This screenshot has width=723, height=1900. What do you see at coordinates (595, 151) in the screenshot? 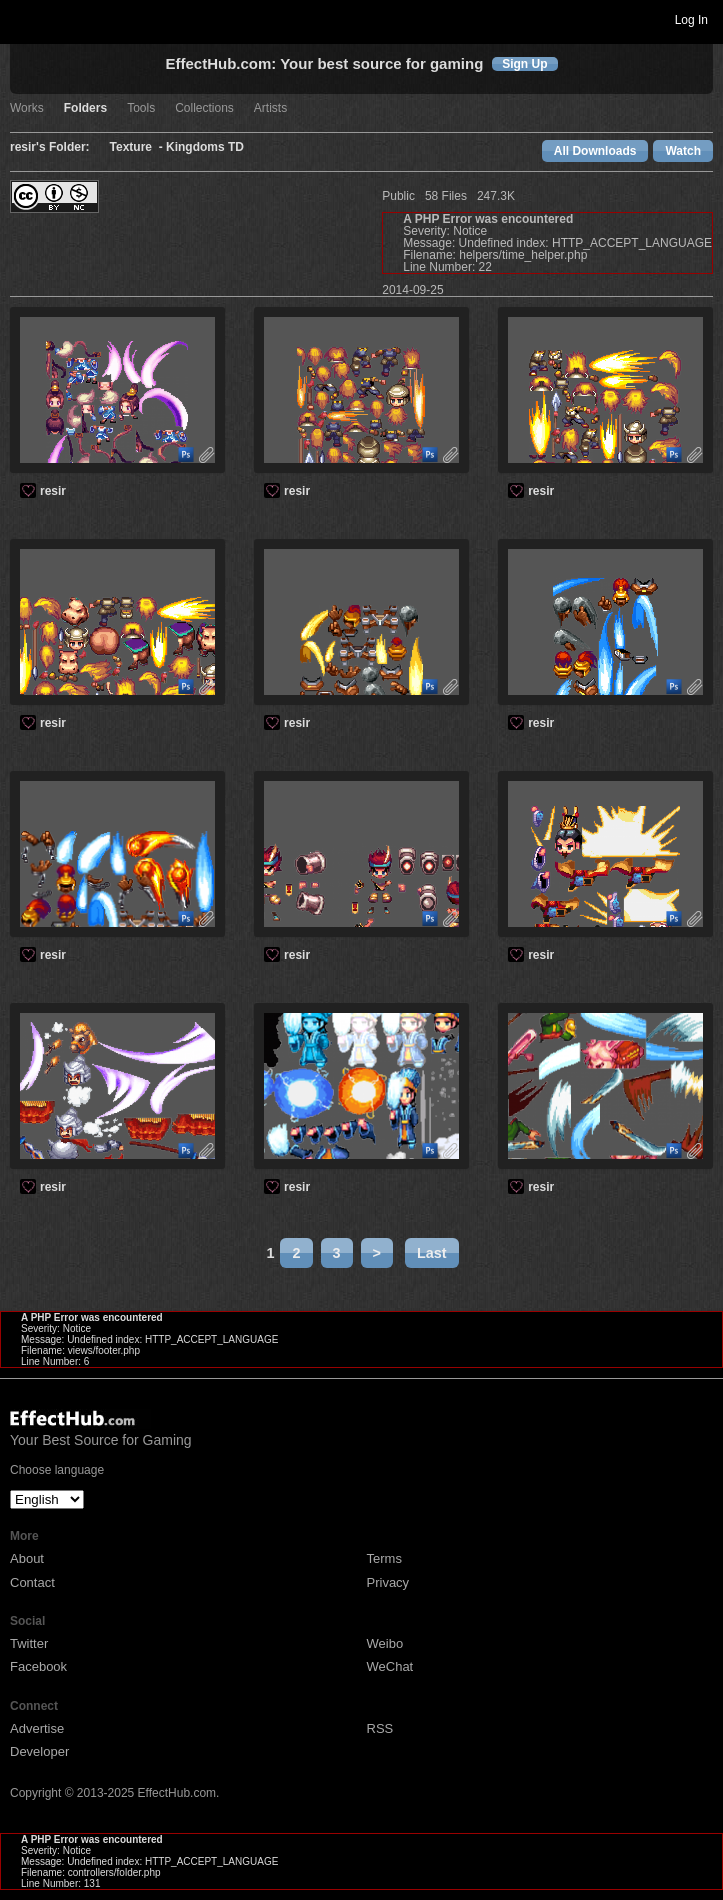
I see `All Downloads` at bounding box center [595, 151].